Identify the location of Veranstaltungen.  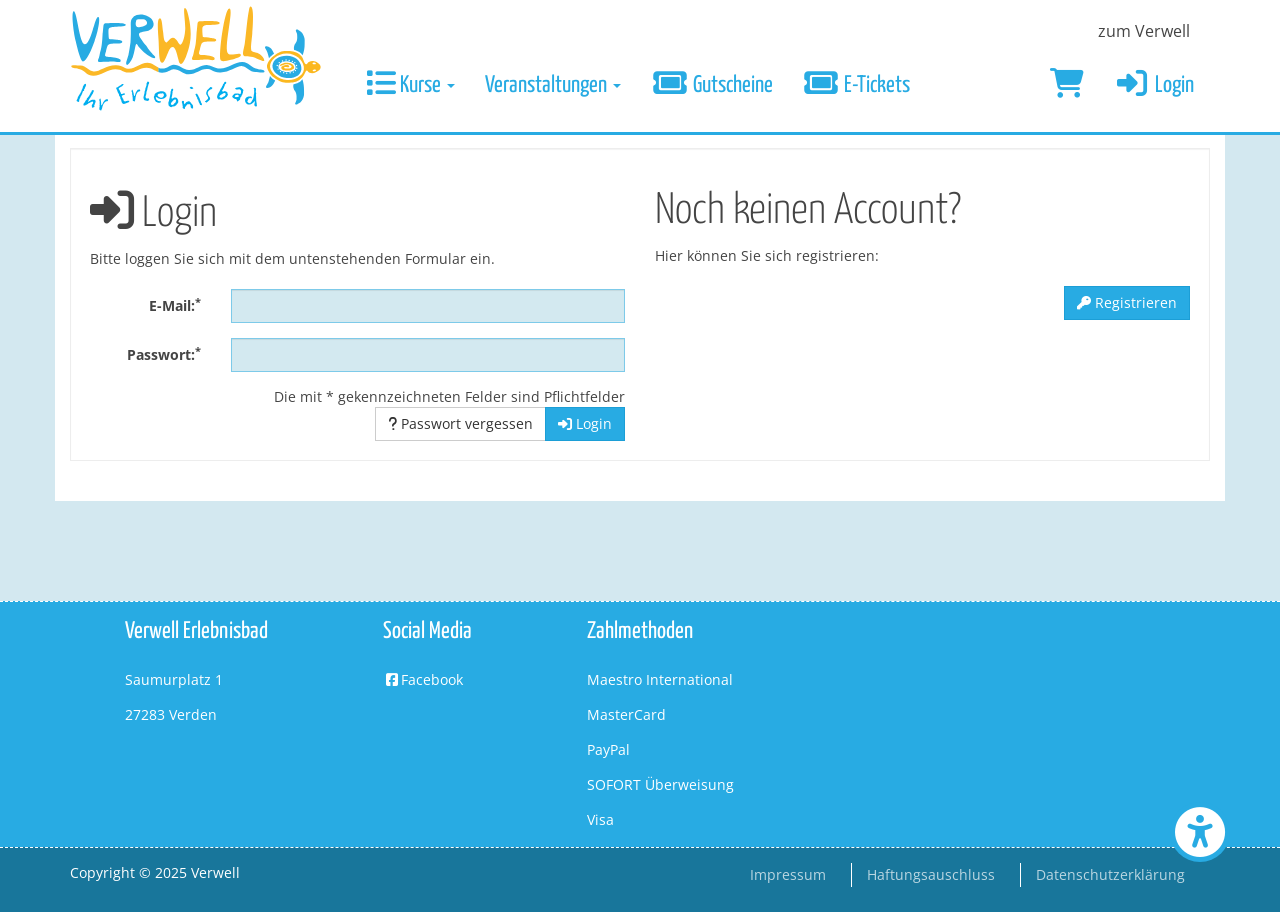
(553, 85).